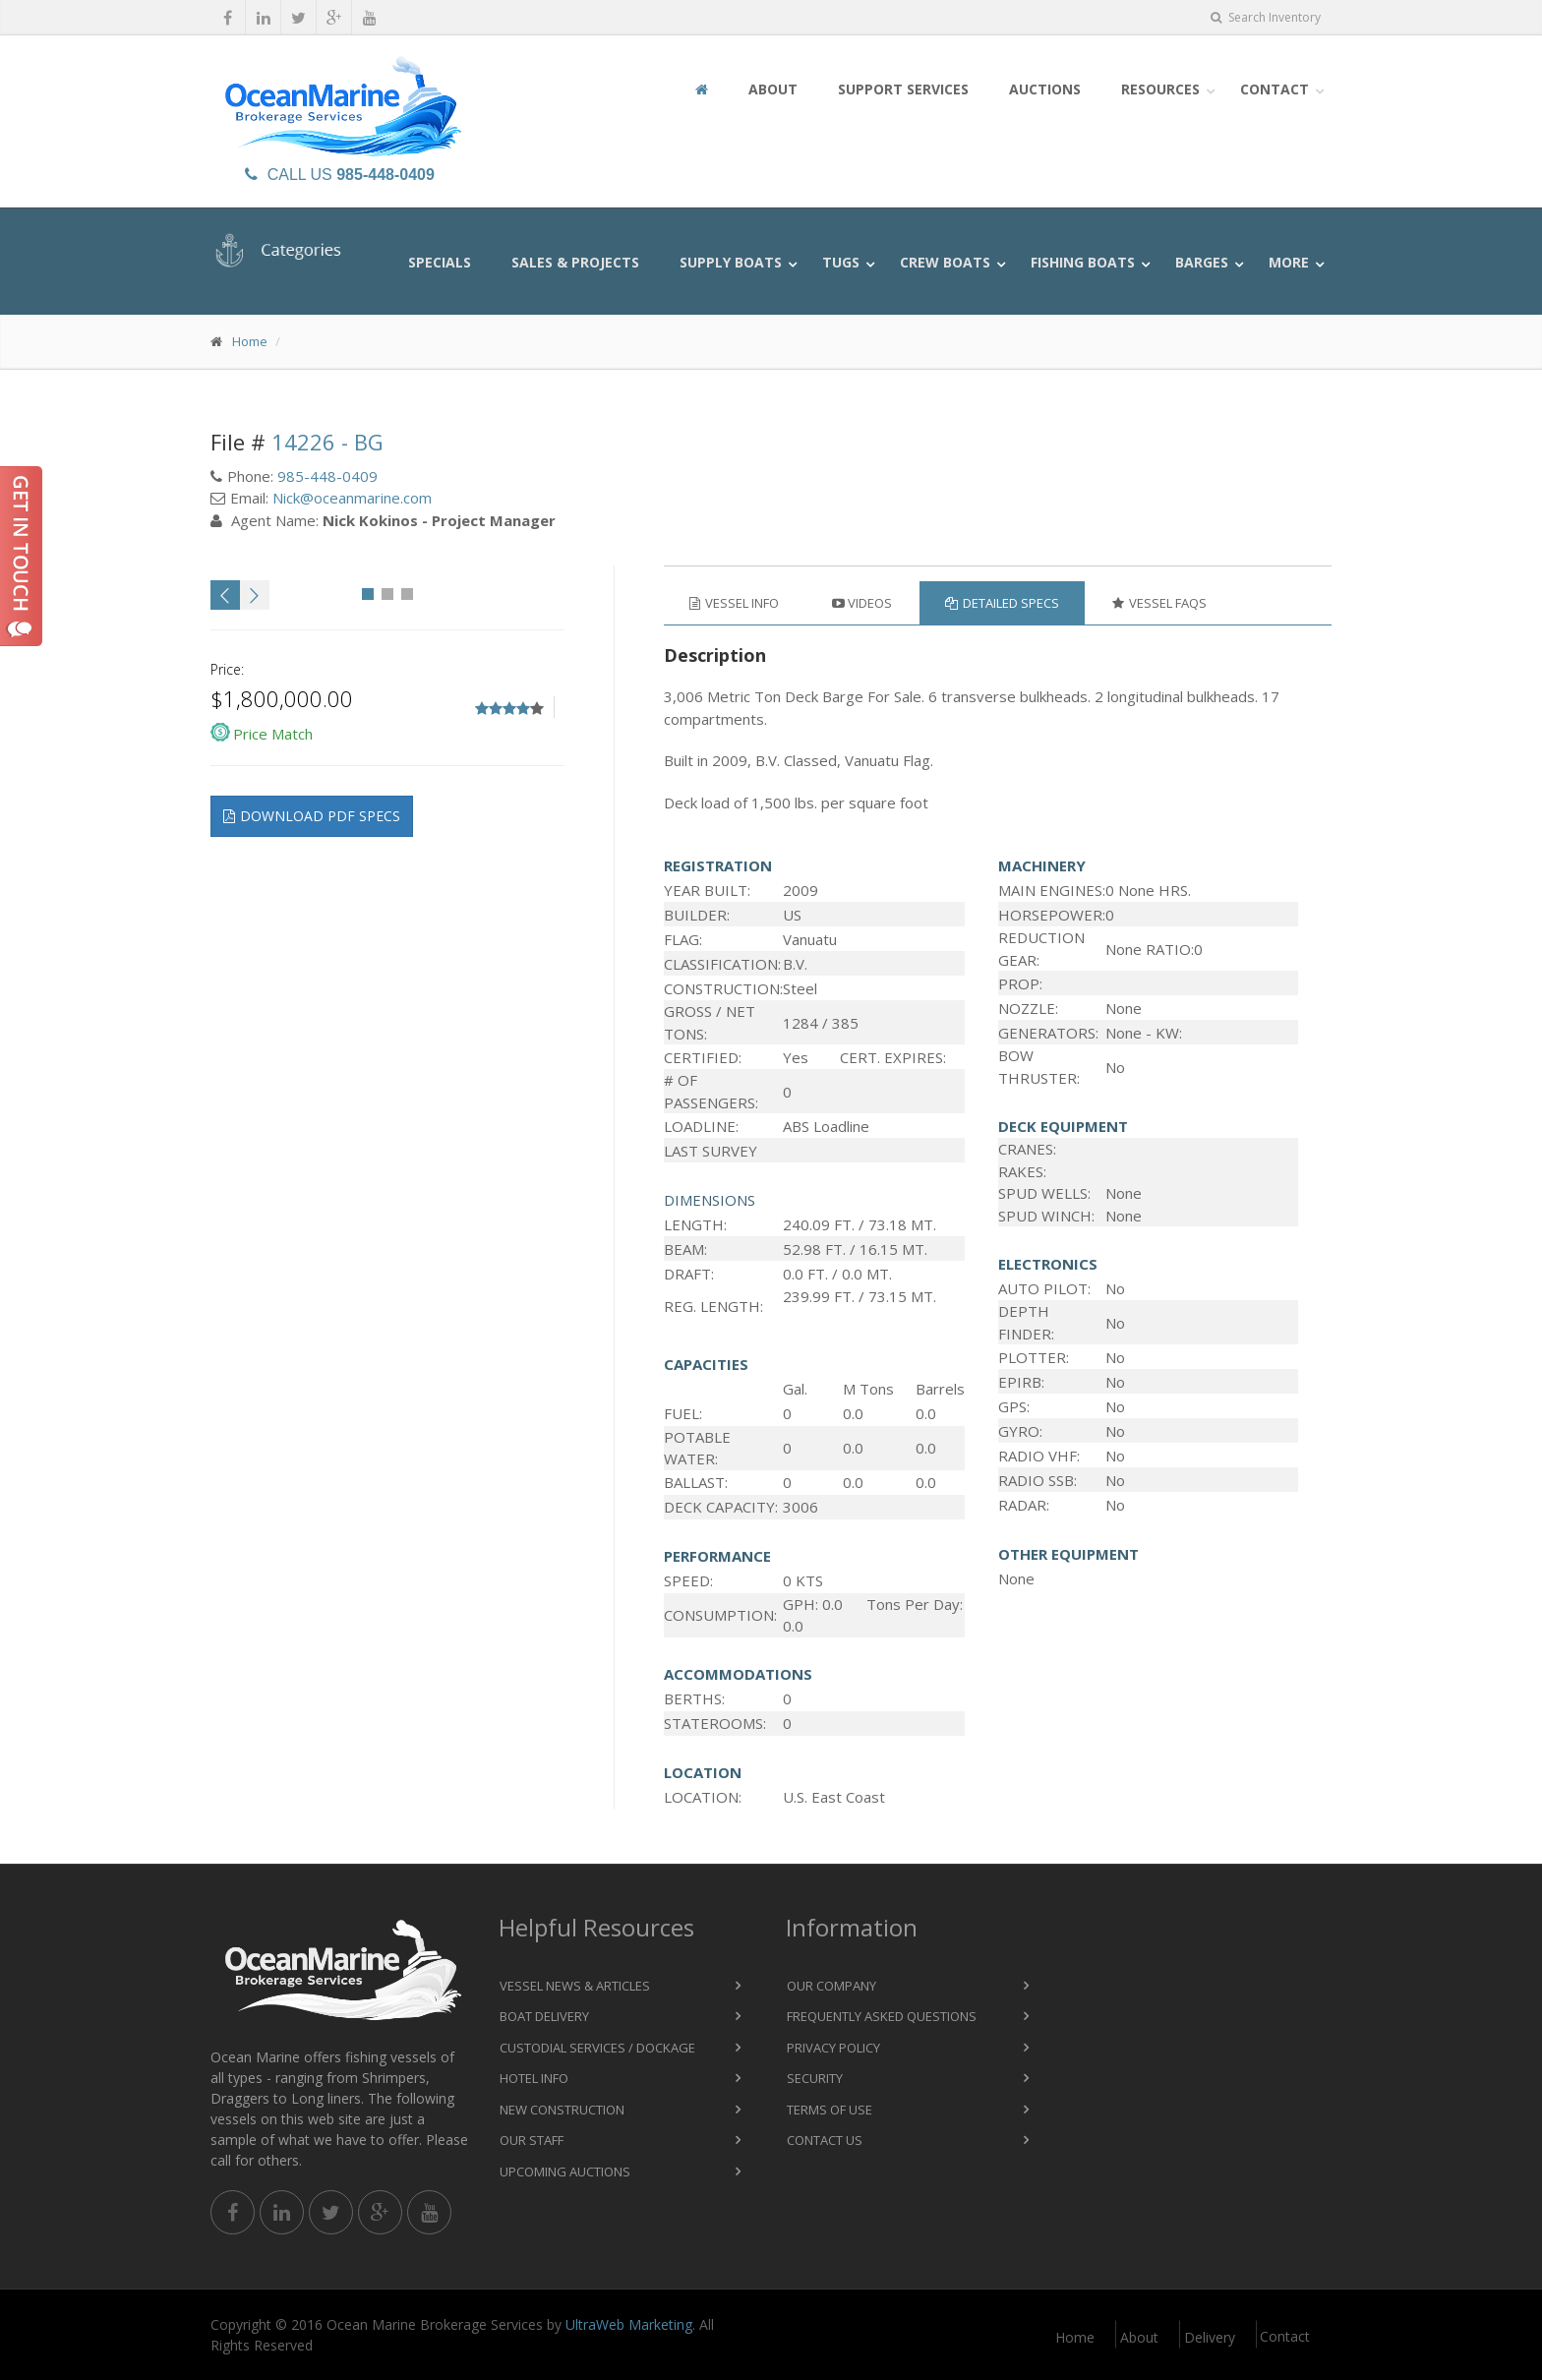 The image size is (1542, 2380). What do you see at coordinates (841, 262) in the screenshot?
I see `Tugs` at bounding box center [841, 262].